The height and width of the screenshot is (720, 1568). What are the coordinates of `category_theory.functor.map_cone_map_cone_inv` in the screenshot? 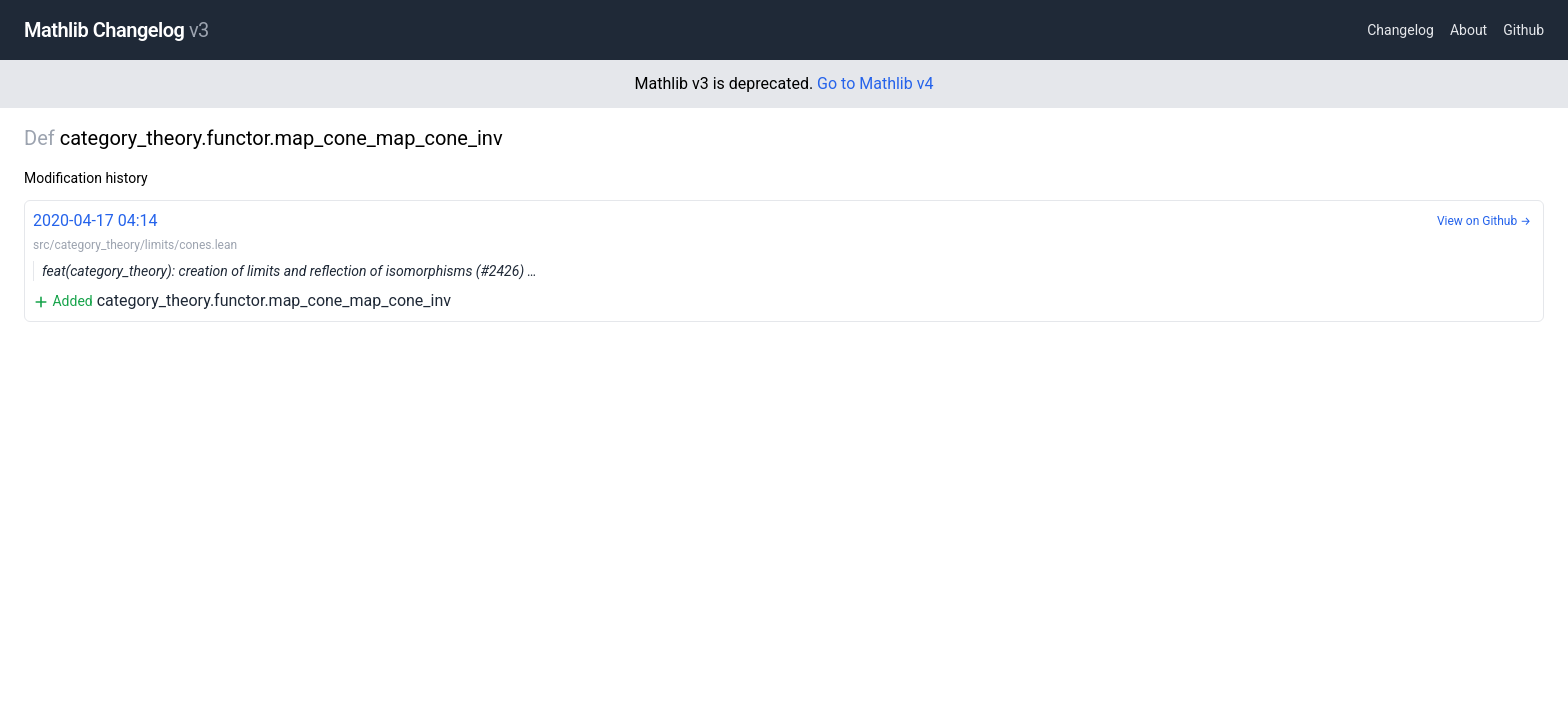 It's located at (784, 259).